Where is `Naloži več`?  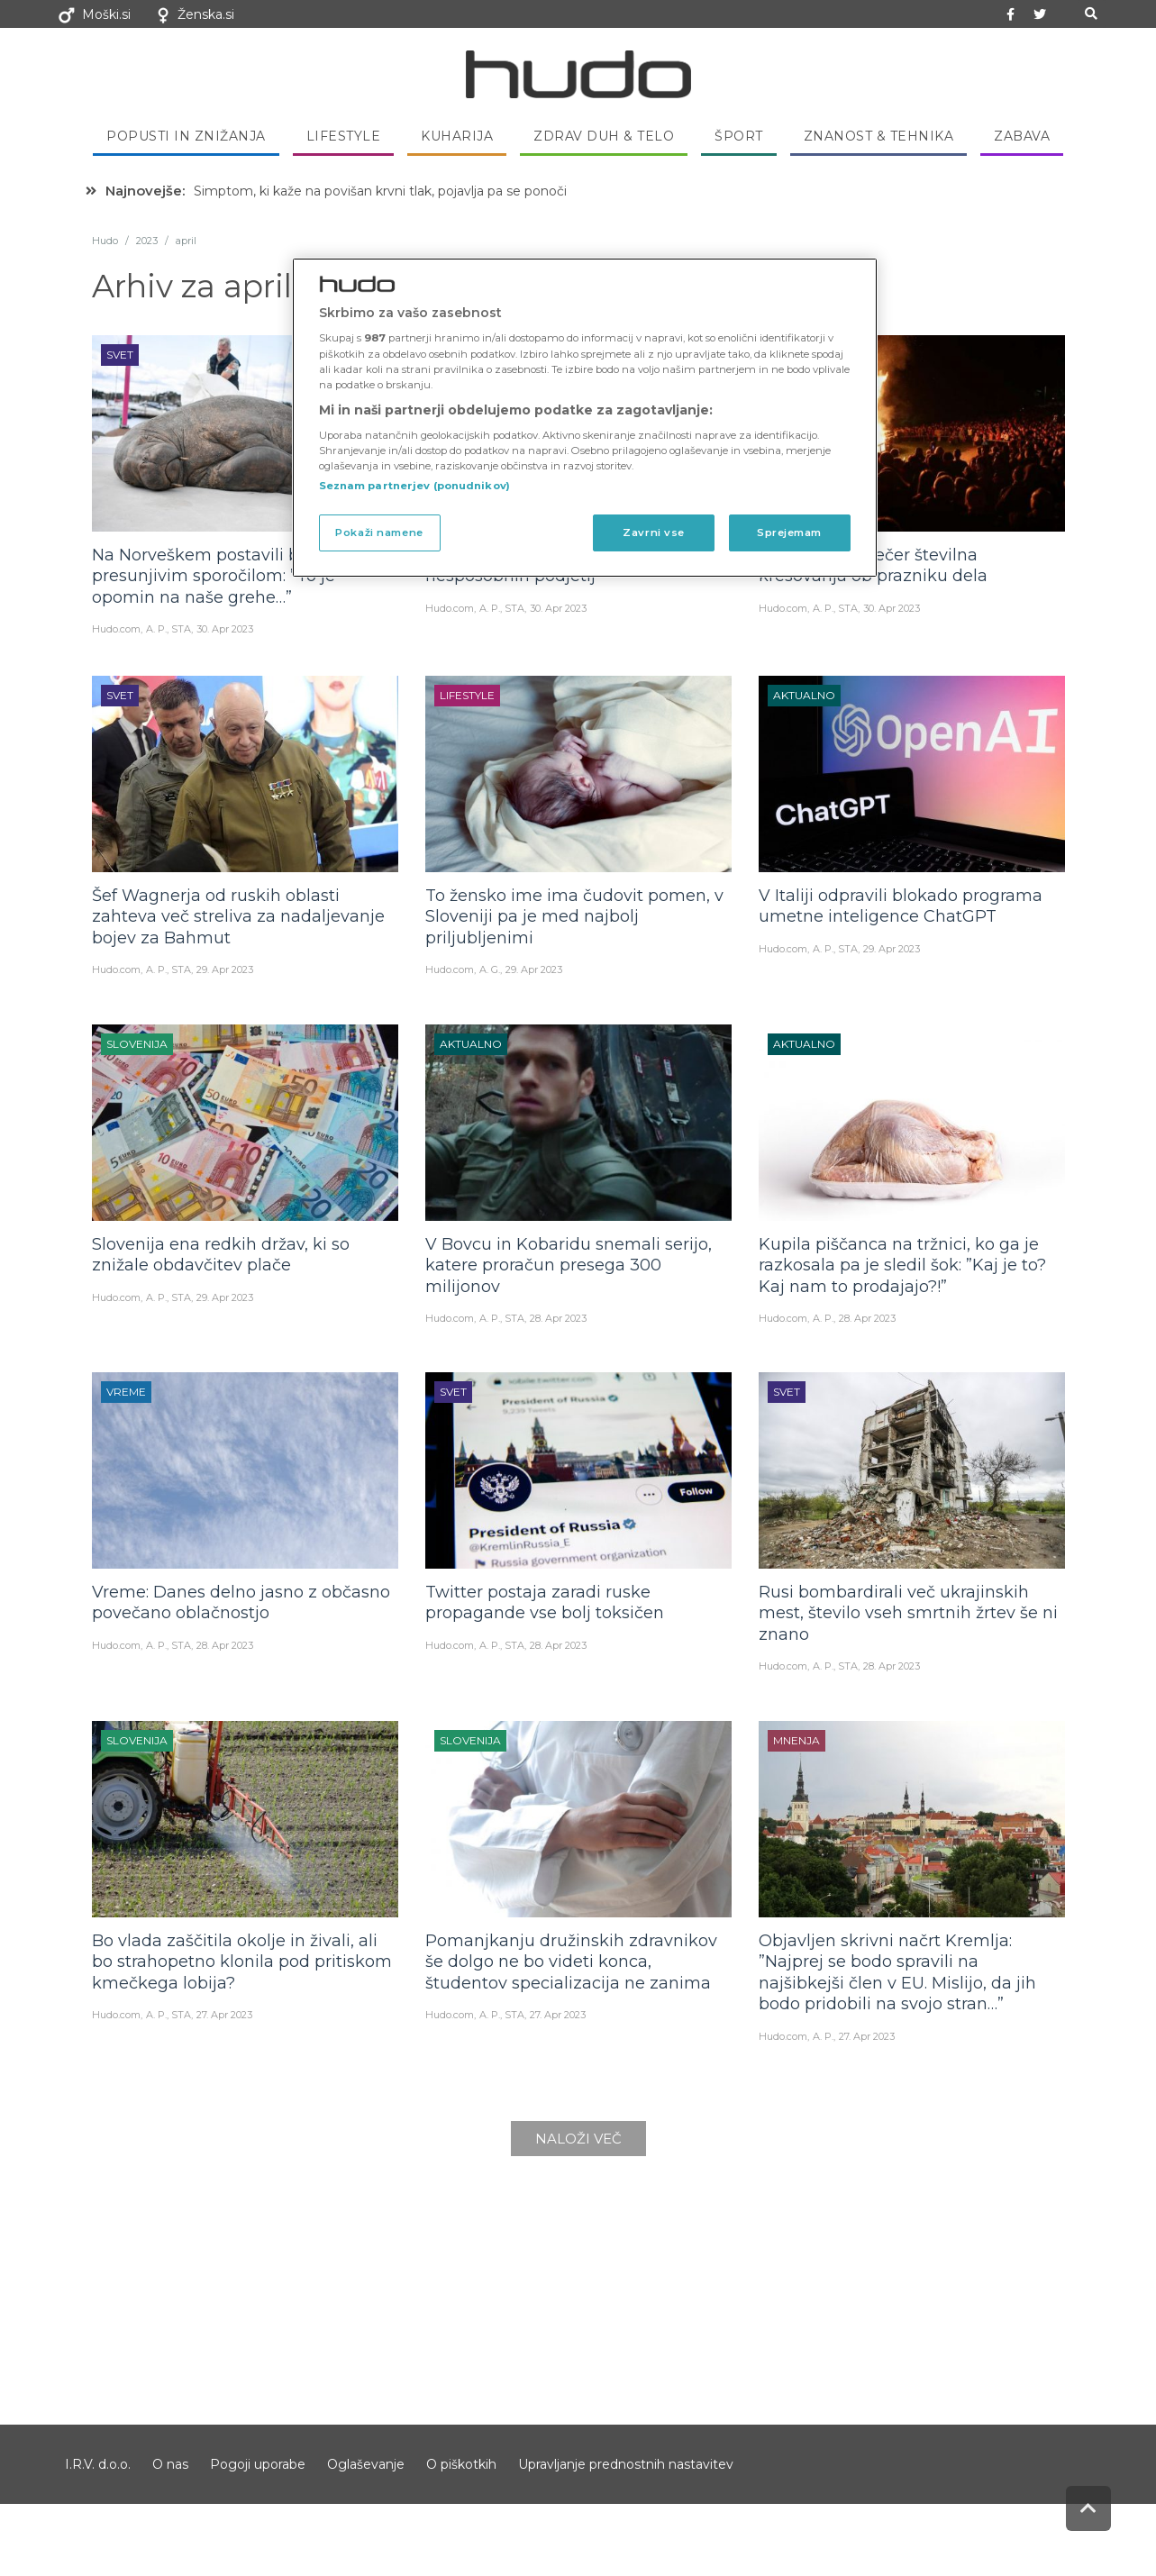
Naloži več is located at coordinates (578, 2138).